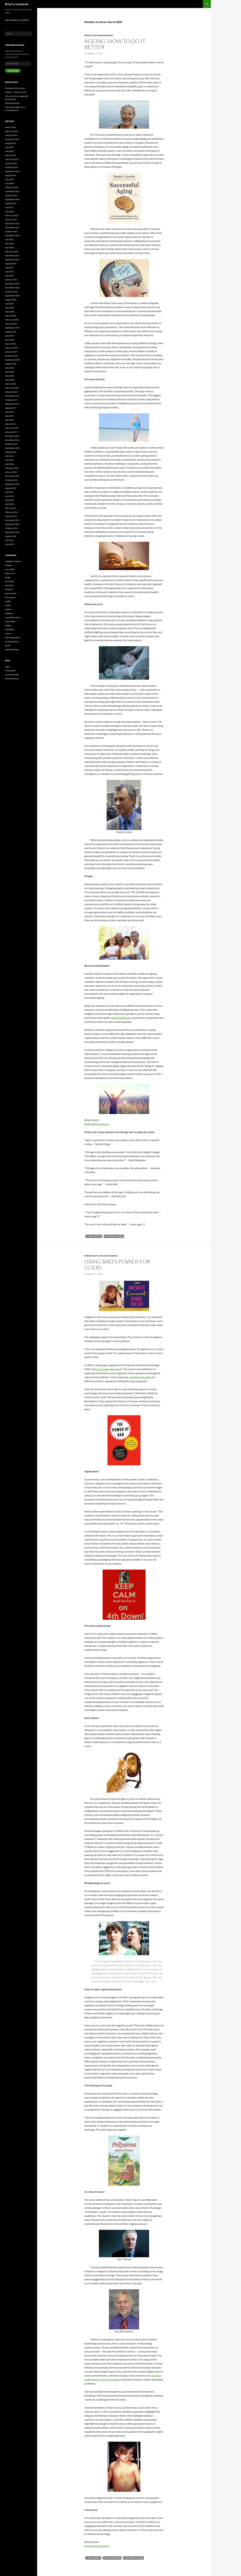 This screenshot has height=2576, width=241. Describe the element at coordinates (11, 347) in the screenshot. I see `February 2019` at that location.